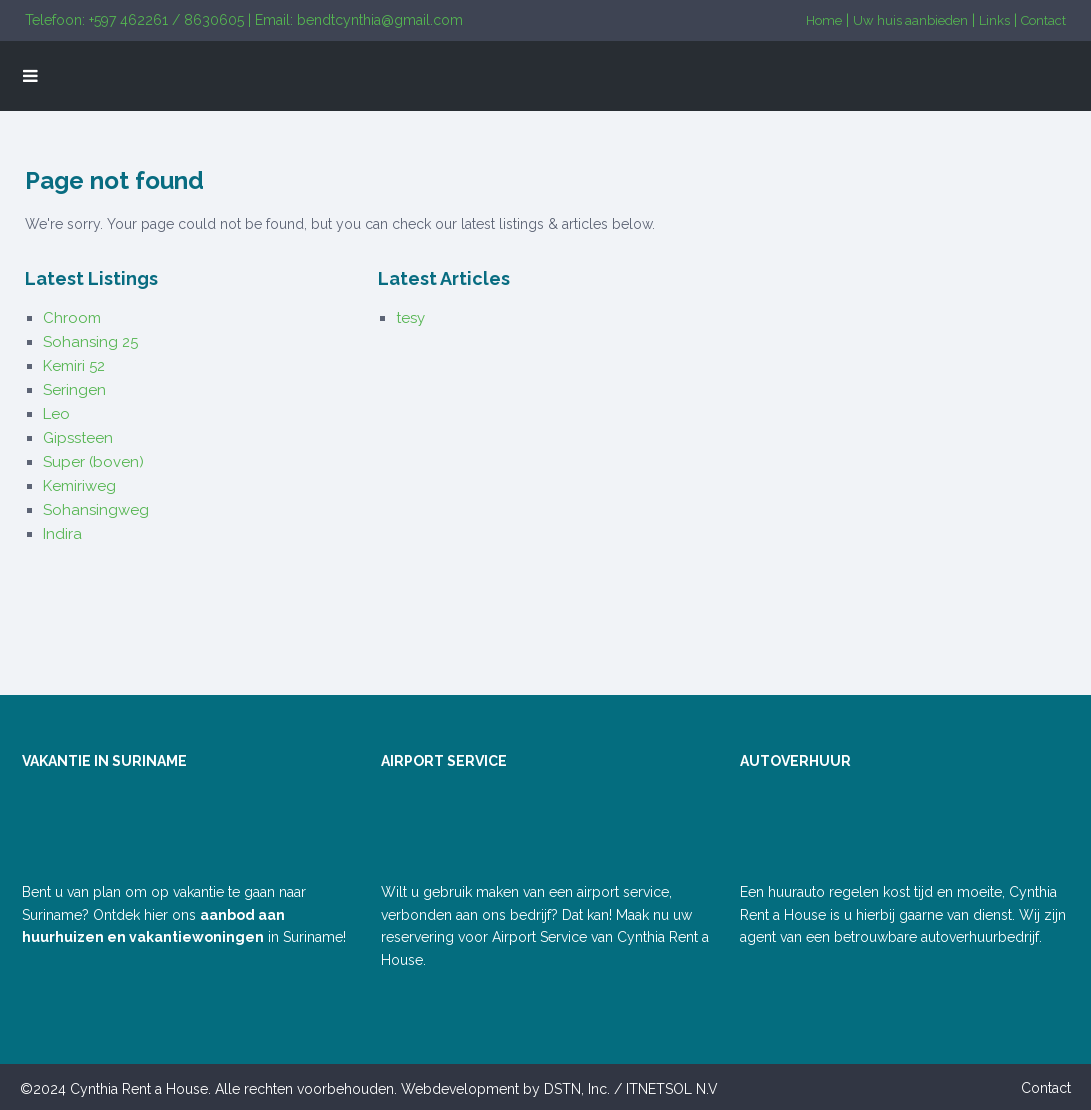 The image size is (1091, 1110). What do you see at coordinates (994, 20) in the screenshot?
I see `Links` at bounding box center [994, 20].